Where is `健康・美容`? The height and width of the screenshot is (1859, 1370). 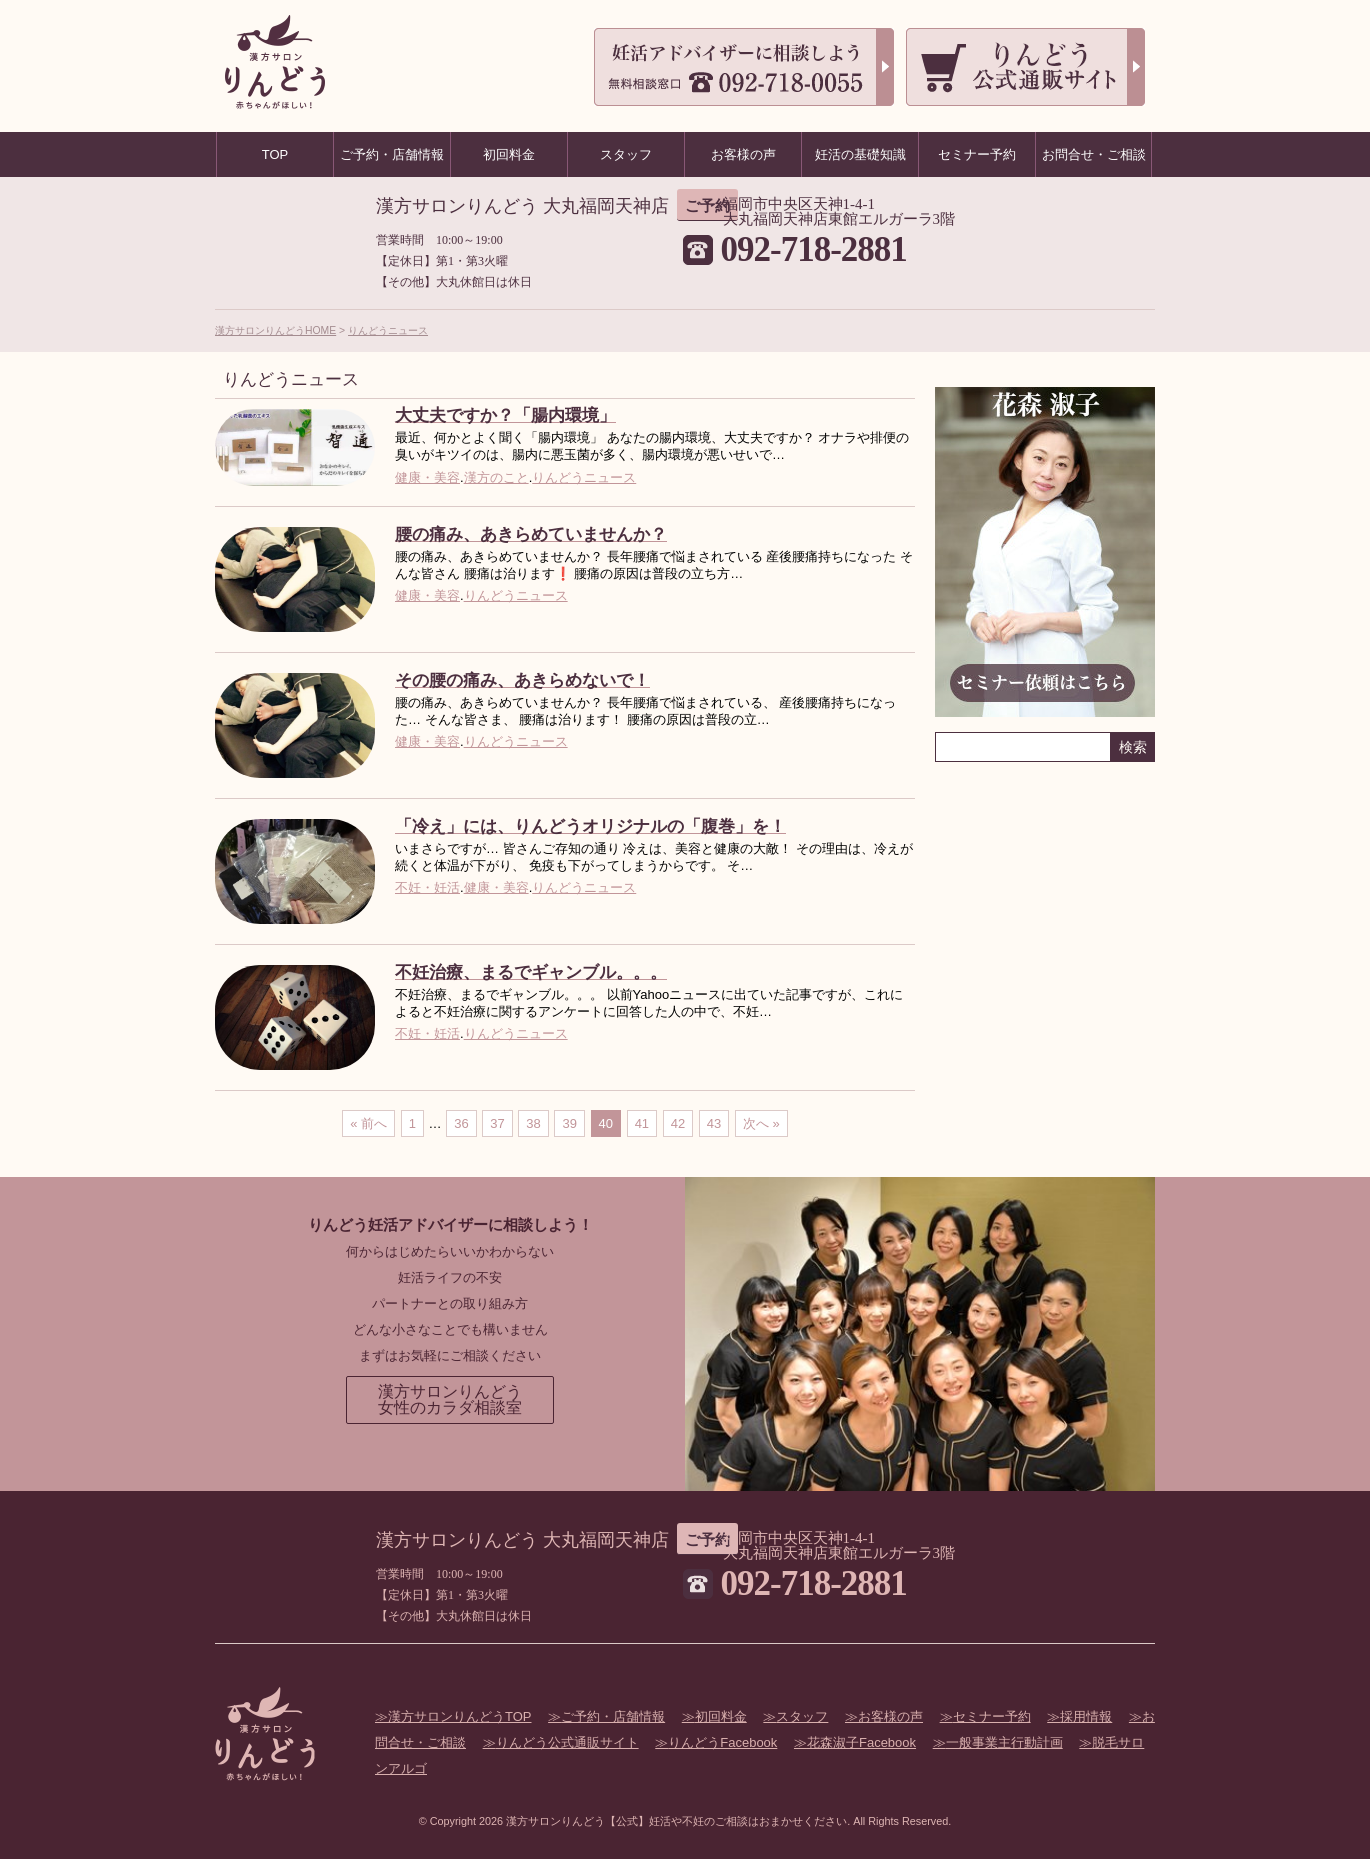 健康・美容 is located at coordinates (427, 477).